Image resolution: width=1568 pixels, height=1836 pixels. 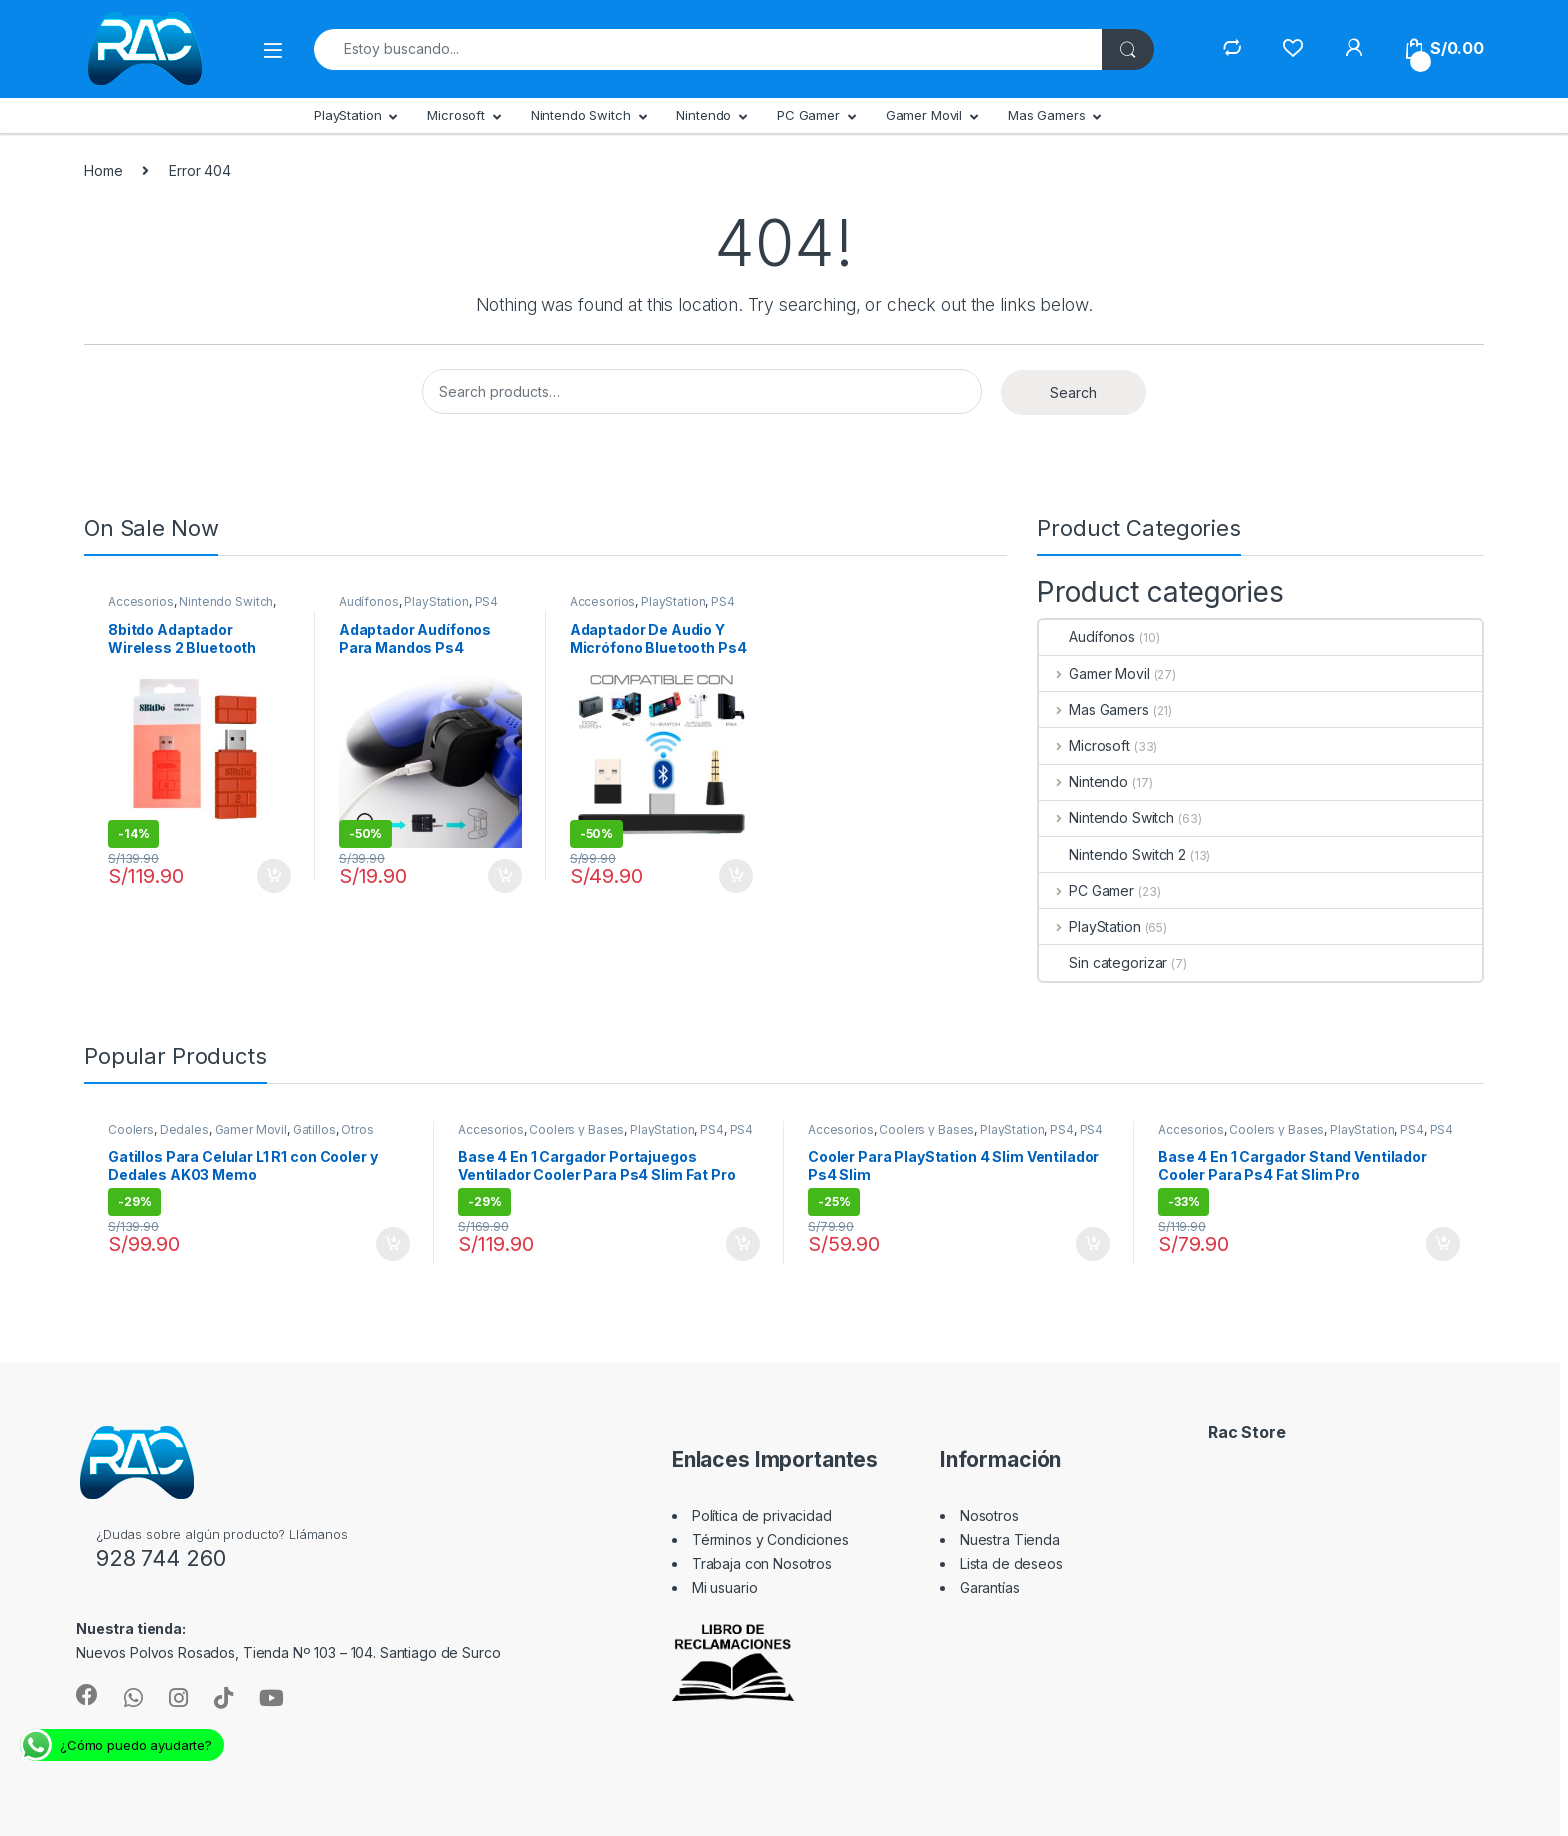 I want to click on Lista de deseos, so click(x=1011, y=1563).